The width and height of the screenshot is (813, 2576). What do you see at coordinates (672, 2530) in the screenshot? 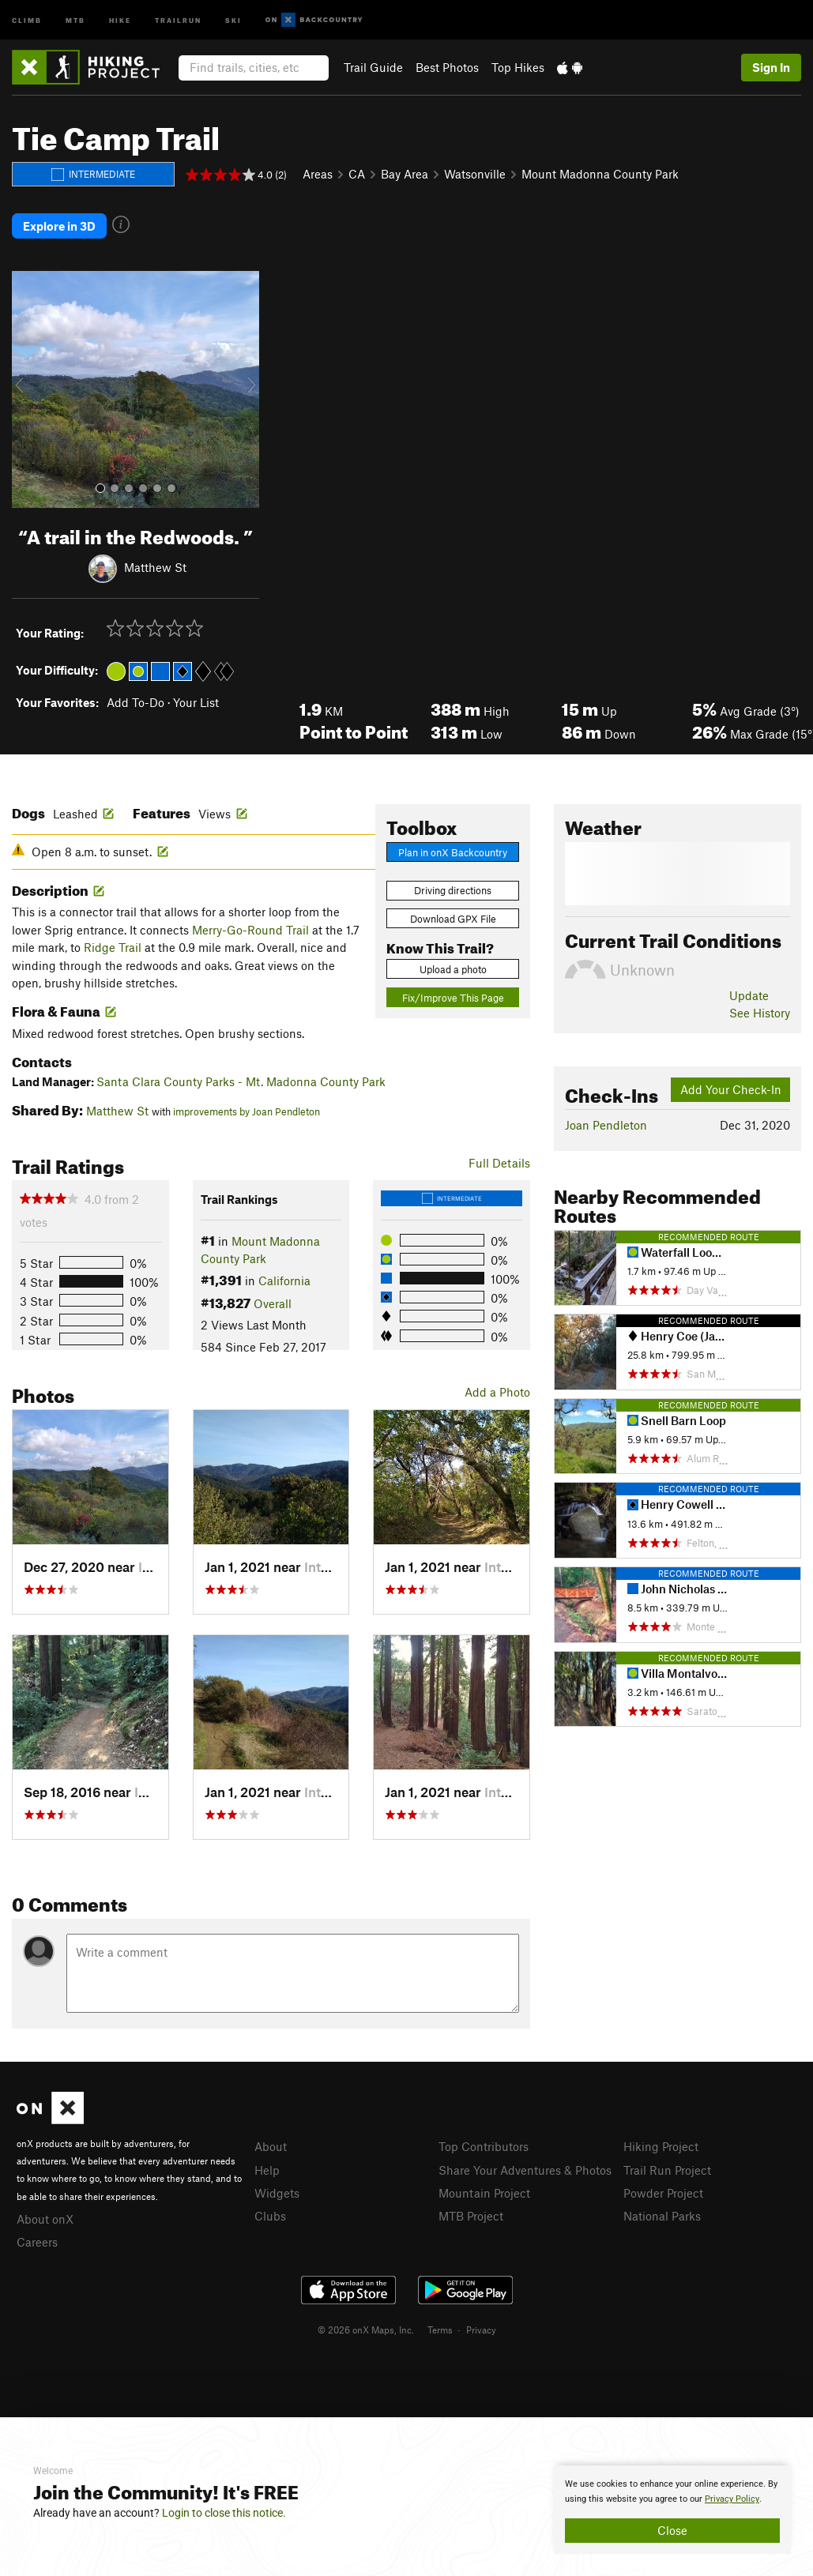
I see `Close` at bounding box center [672, 2530].